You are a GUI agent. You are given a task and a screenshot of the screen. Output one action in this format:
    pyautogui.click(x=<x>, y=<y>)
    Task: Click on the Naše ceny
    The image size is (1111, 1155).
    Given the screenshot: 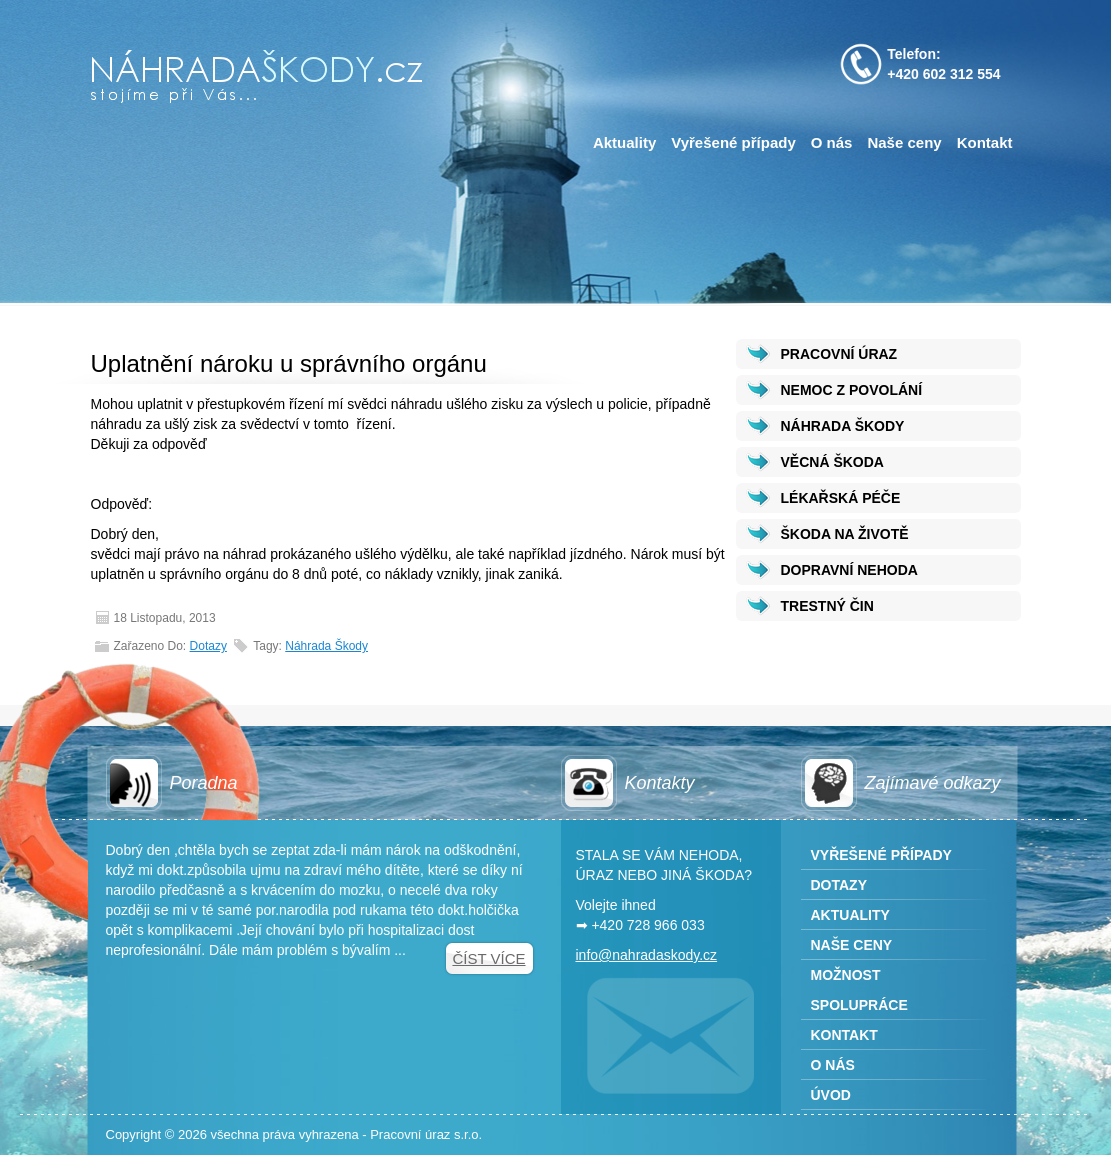 What is the action you would take?
    pyautogui.click(x=904, y=142)
    